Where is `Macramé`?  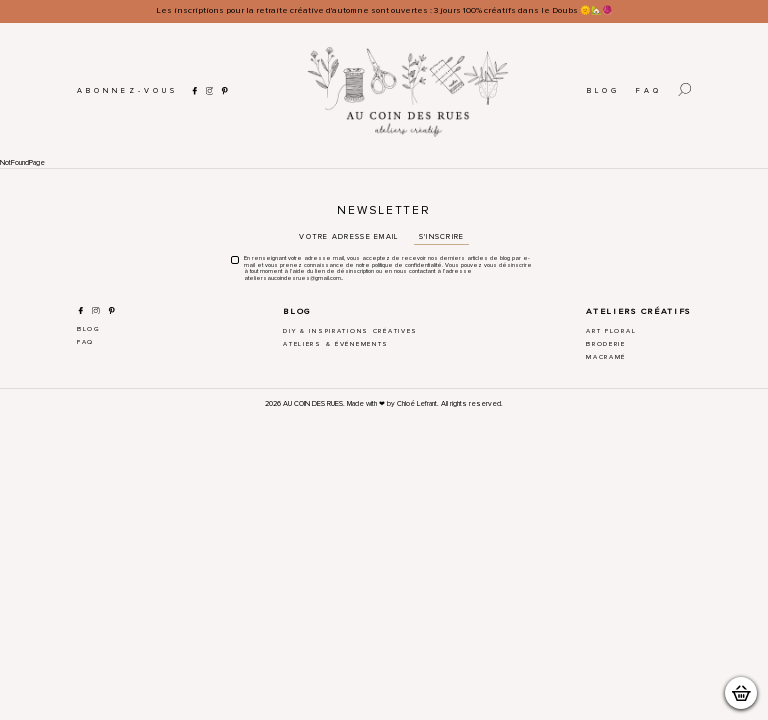 Macramé is located at coordinates (606, 357).